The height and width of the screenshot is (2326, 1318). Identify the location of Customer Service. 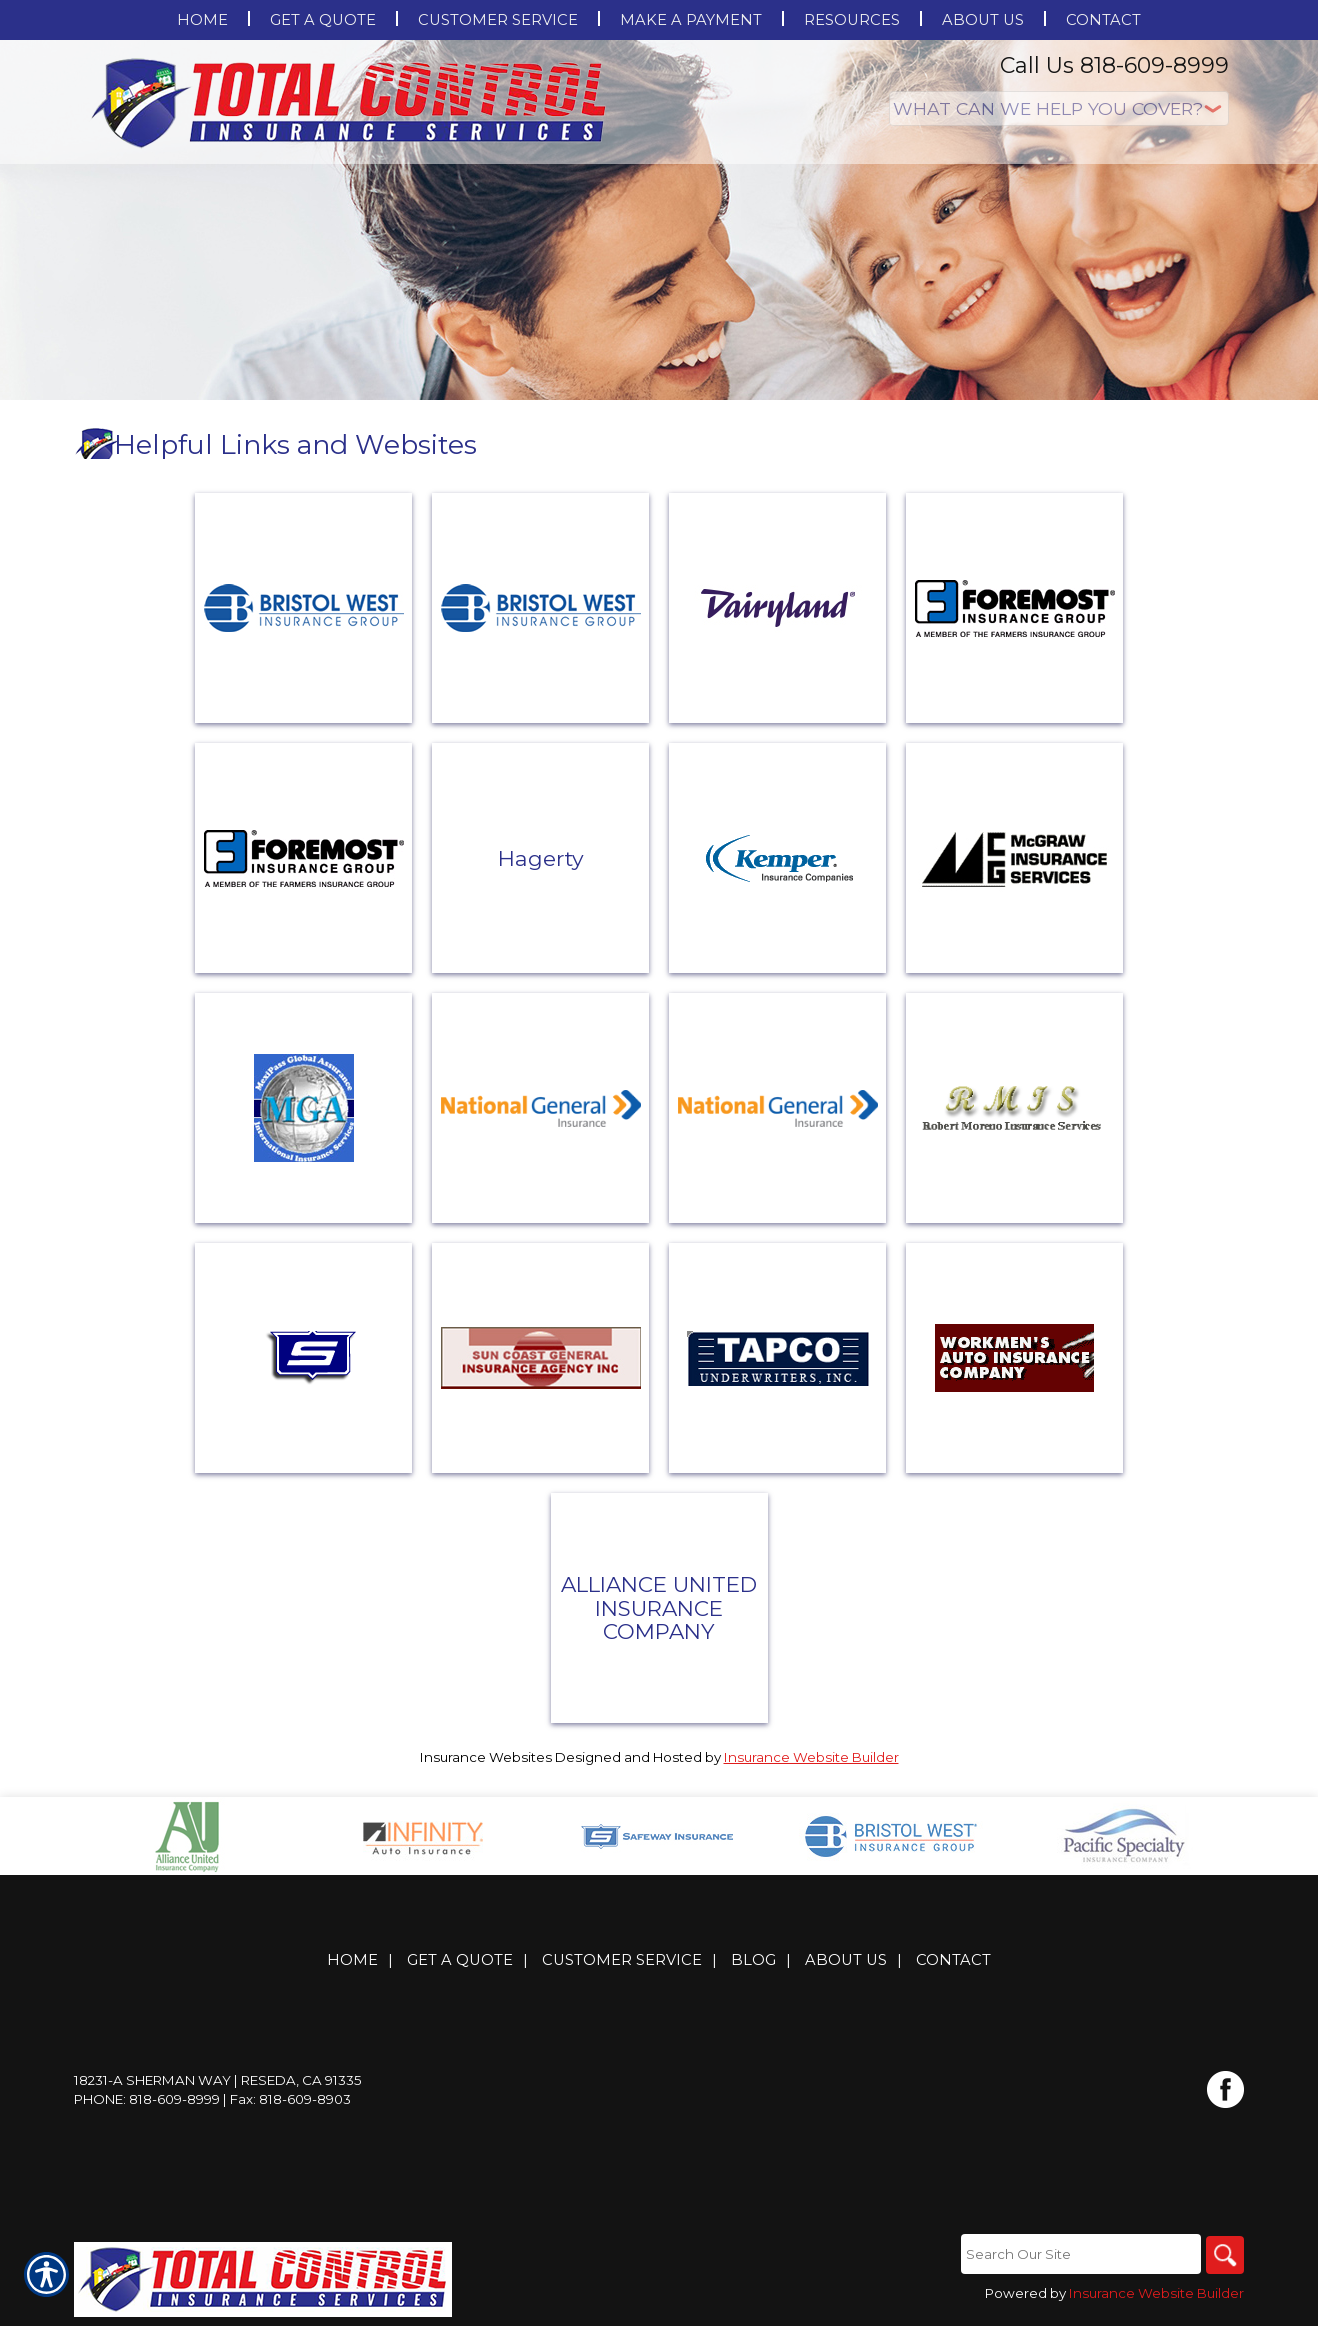
(622, 1961).